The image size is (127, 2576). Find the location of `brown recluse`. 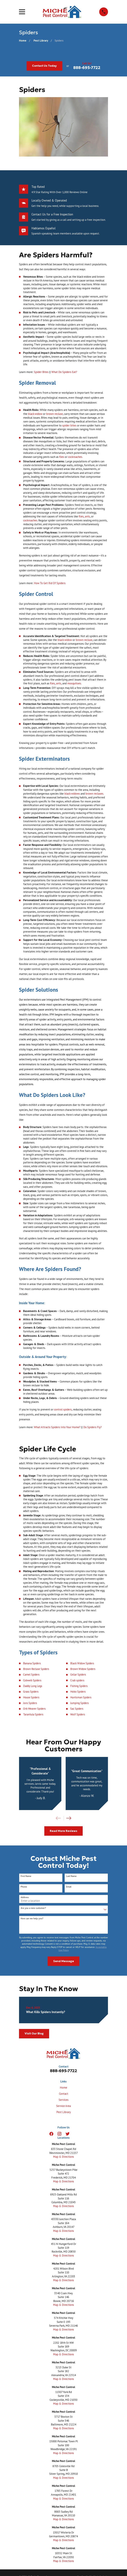

brown recluse is located at coordinates (54, 414).